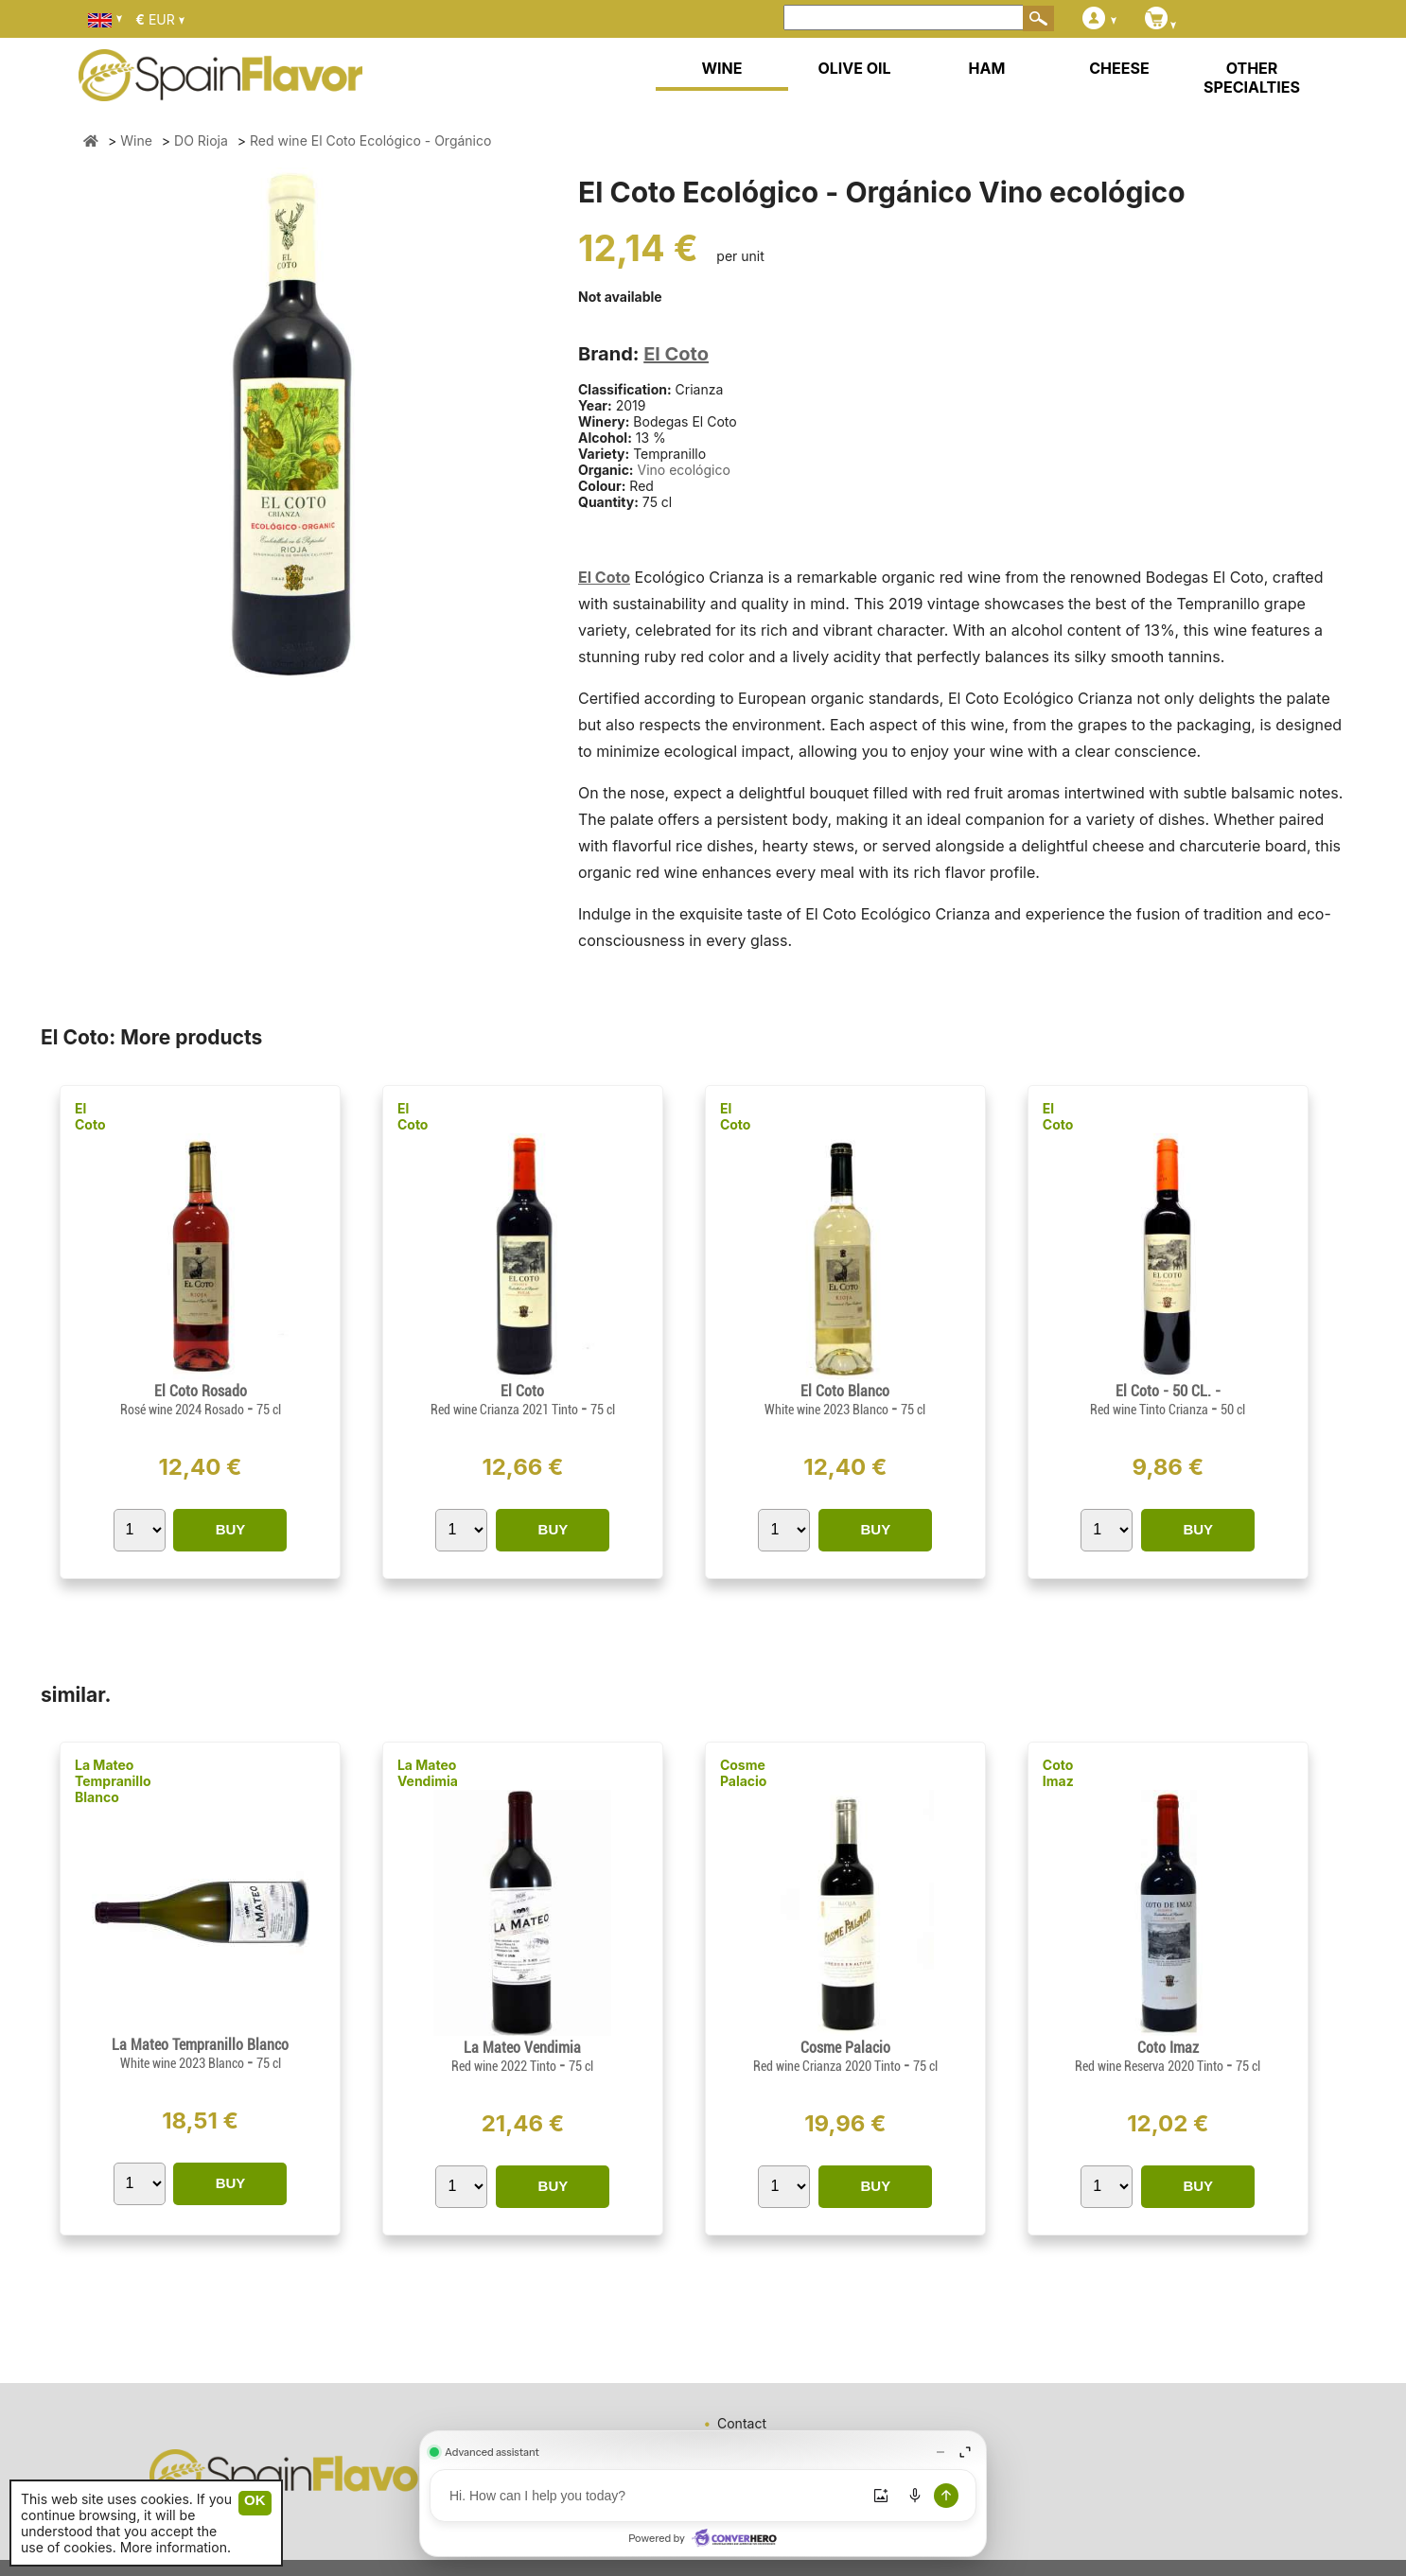 The width and height of the screenshot is (1406, 2576). Describe the element at coordinates (987, 68) in the screenshot. I see `HAM` at that location.